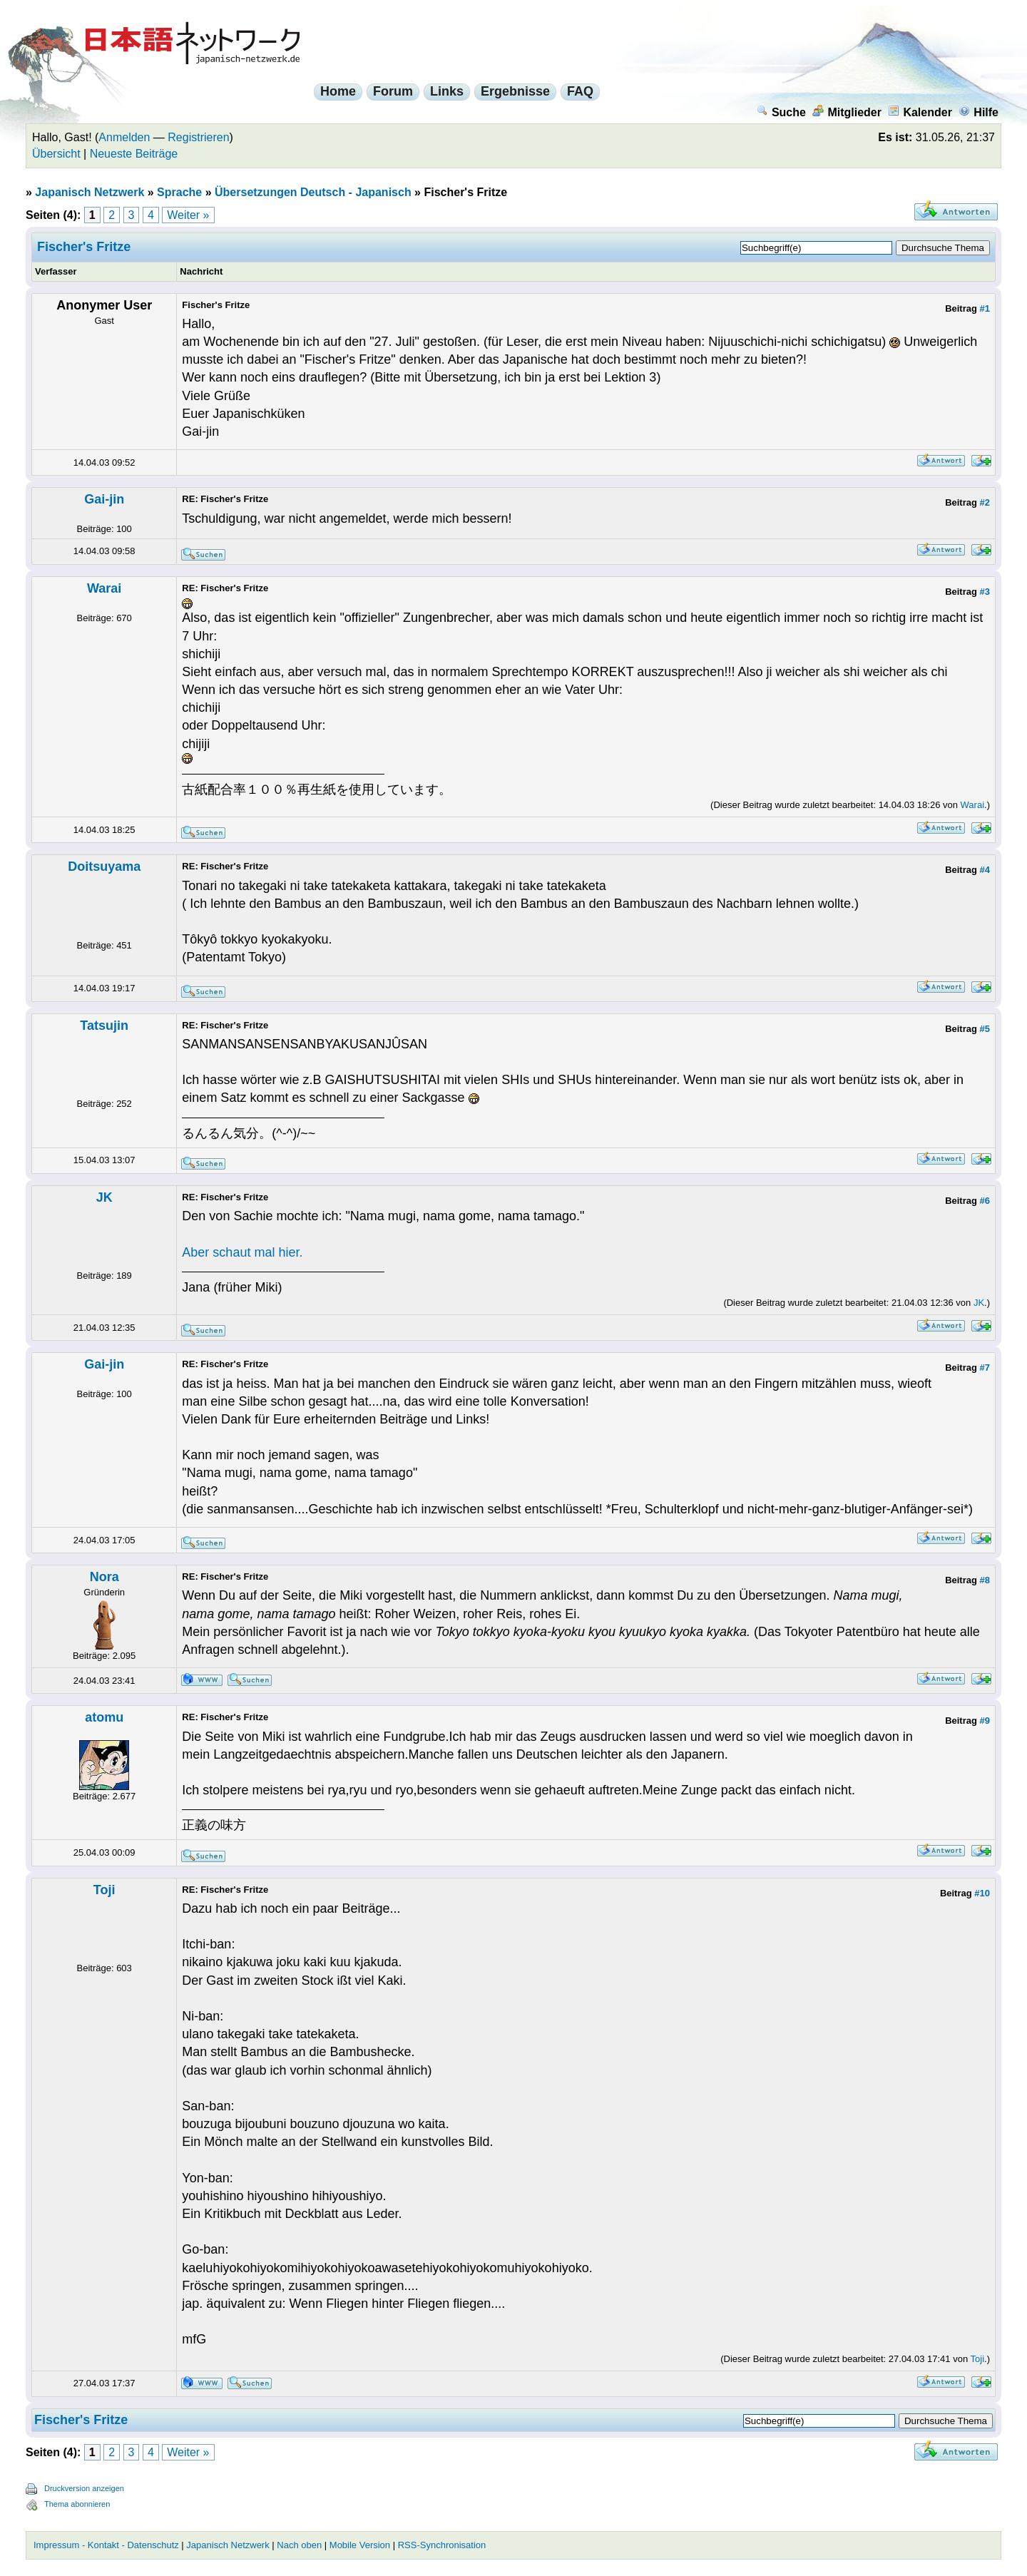 The width and height of the screenshot is (1027, 2576). Describe the element at coordinates (393, 91) in the screenshot. I see `Forum` at that location.